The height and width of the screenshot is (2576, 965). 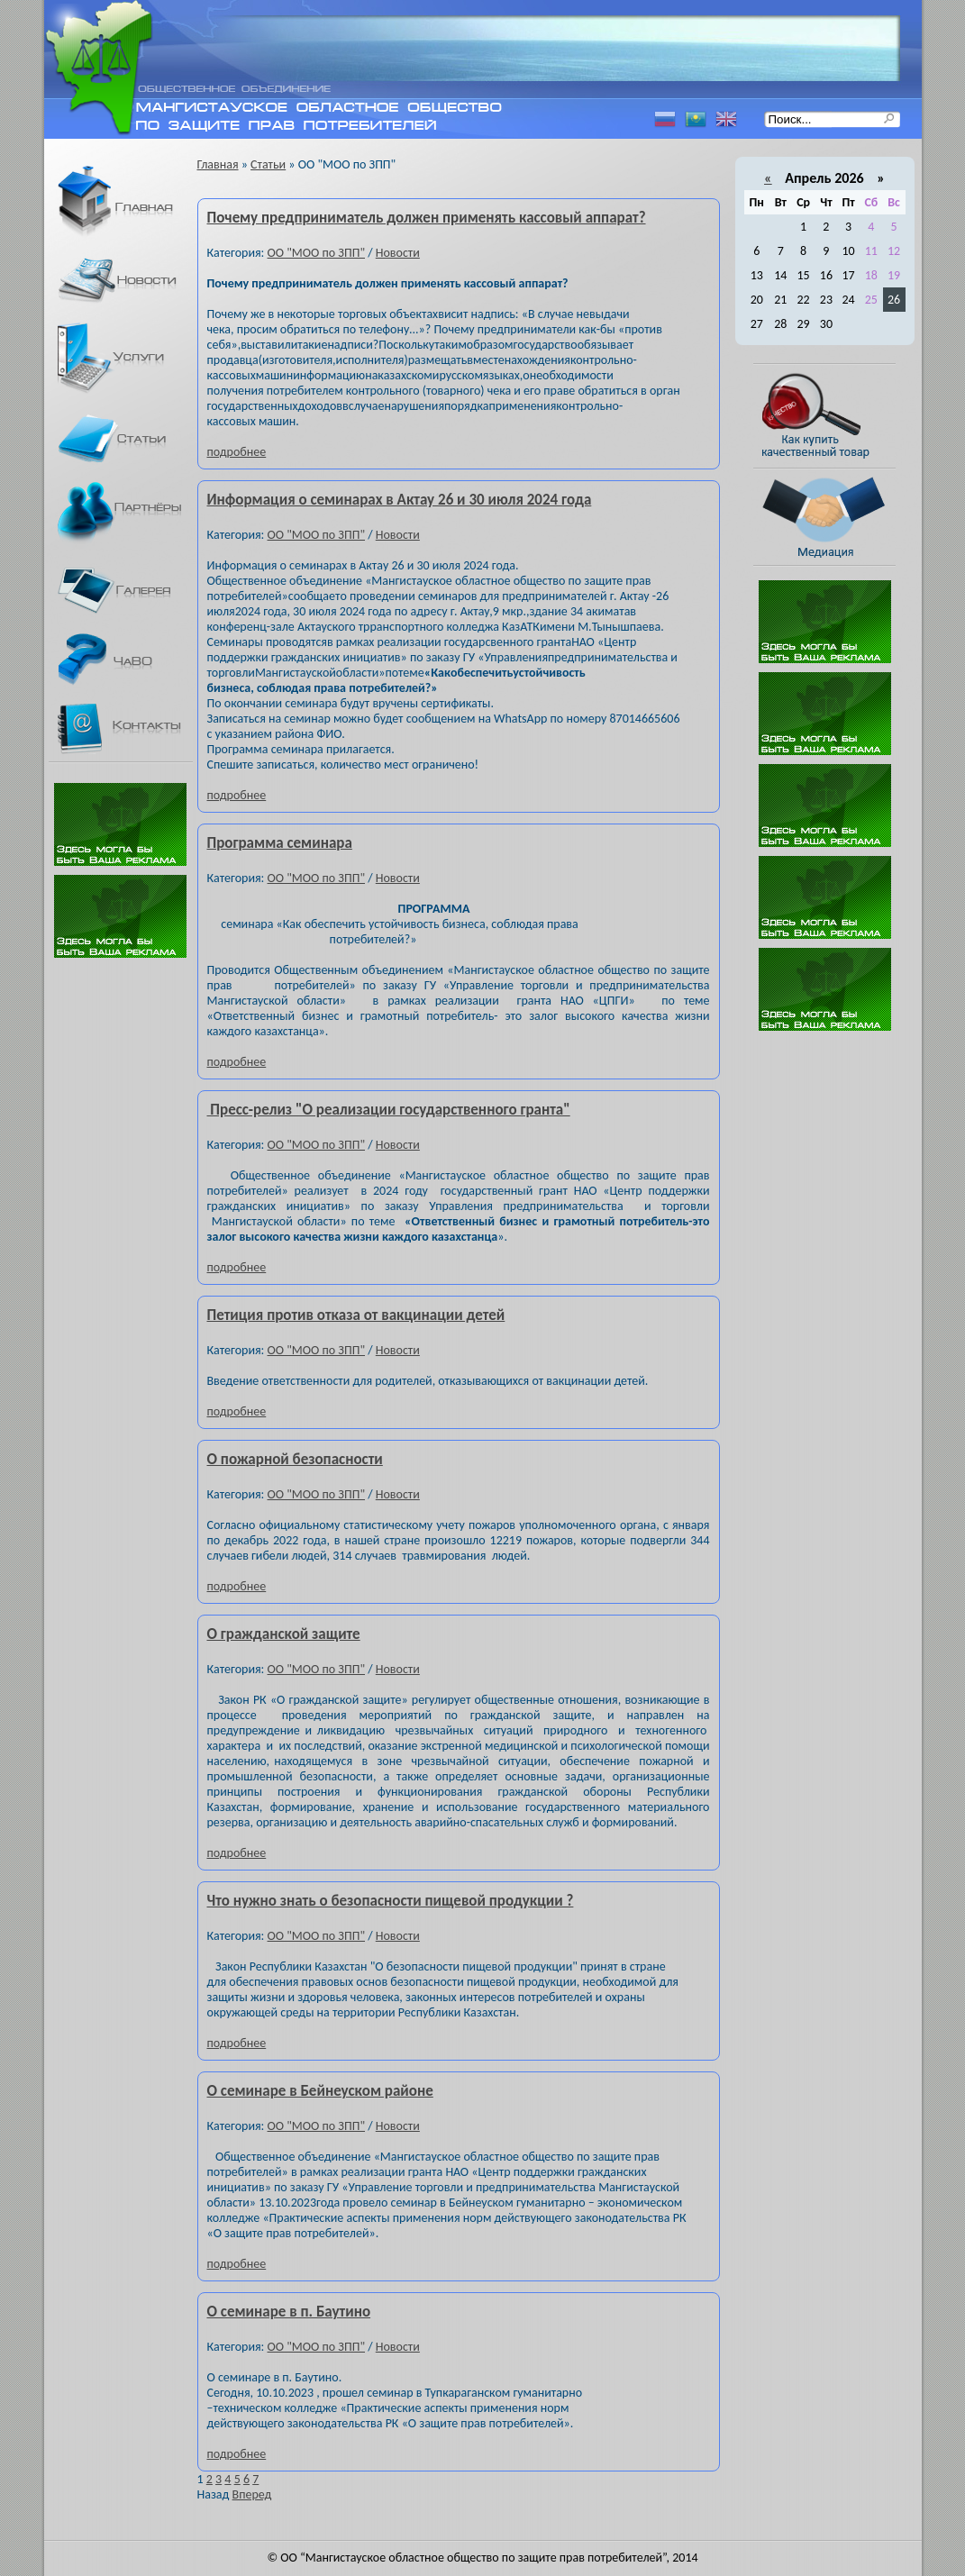 What do you see at coordinates (356, 1315) in the screenshot?
I see `Петиция против отказа от вакцинации детей` at bounding box center [356, 1315].